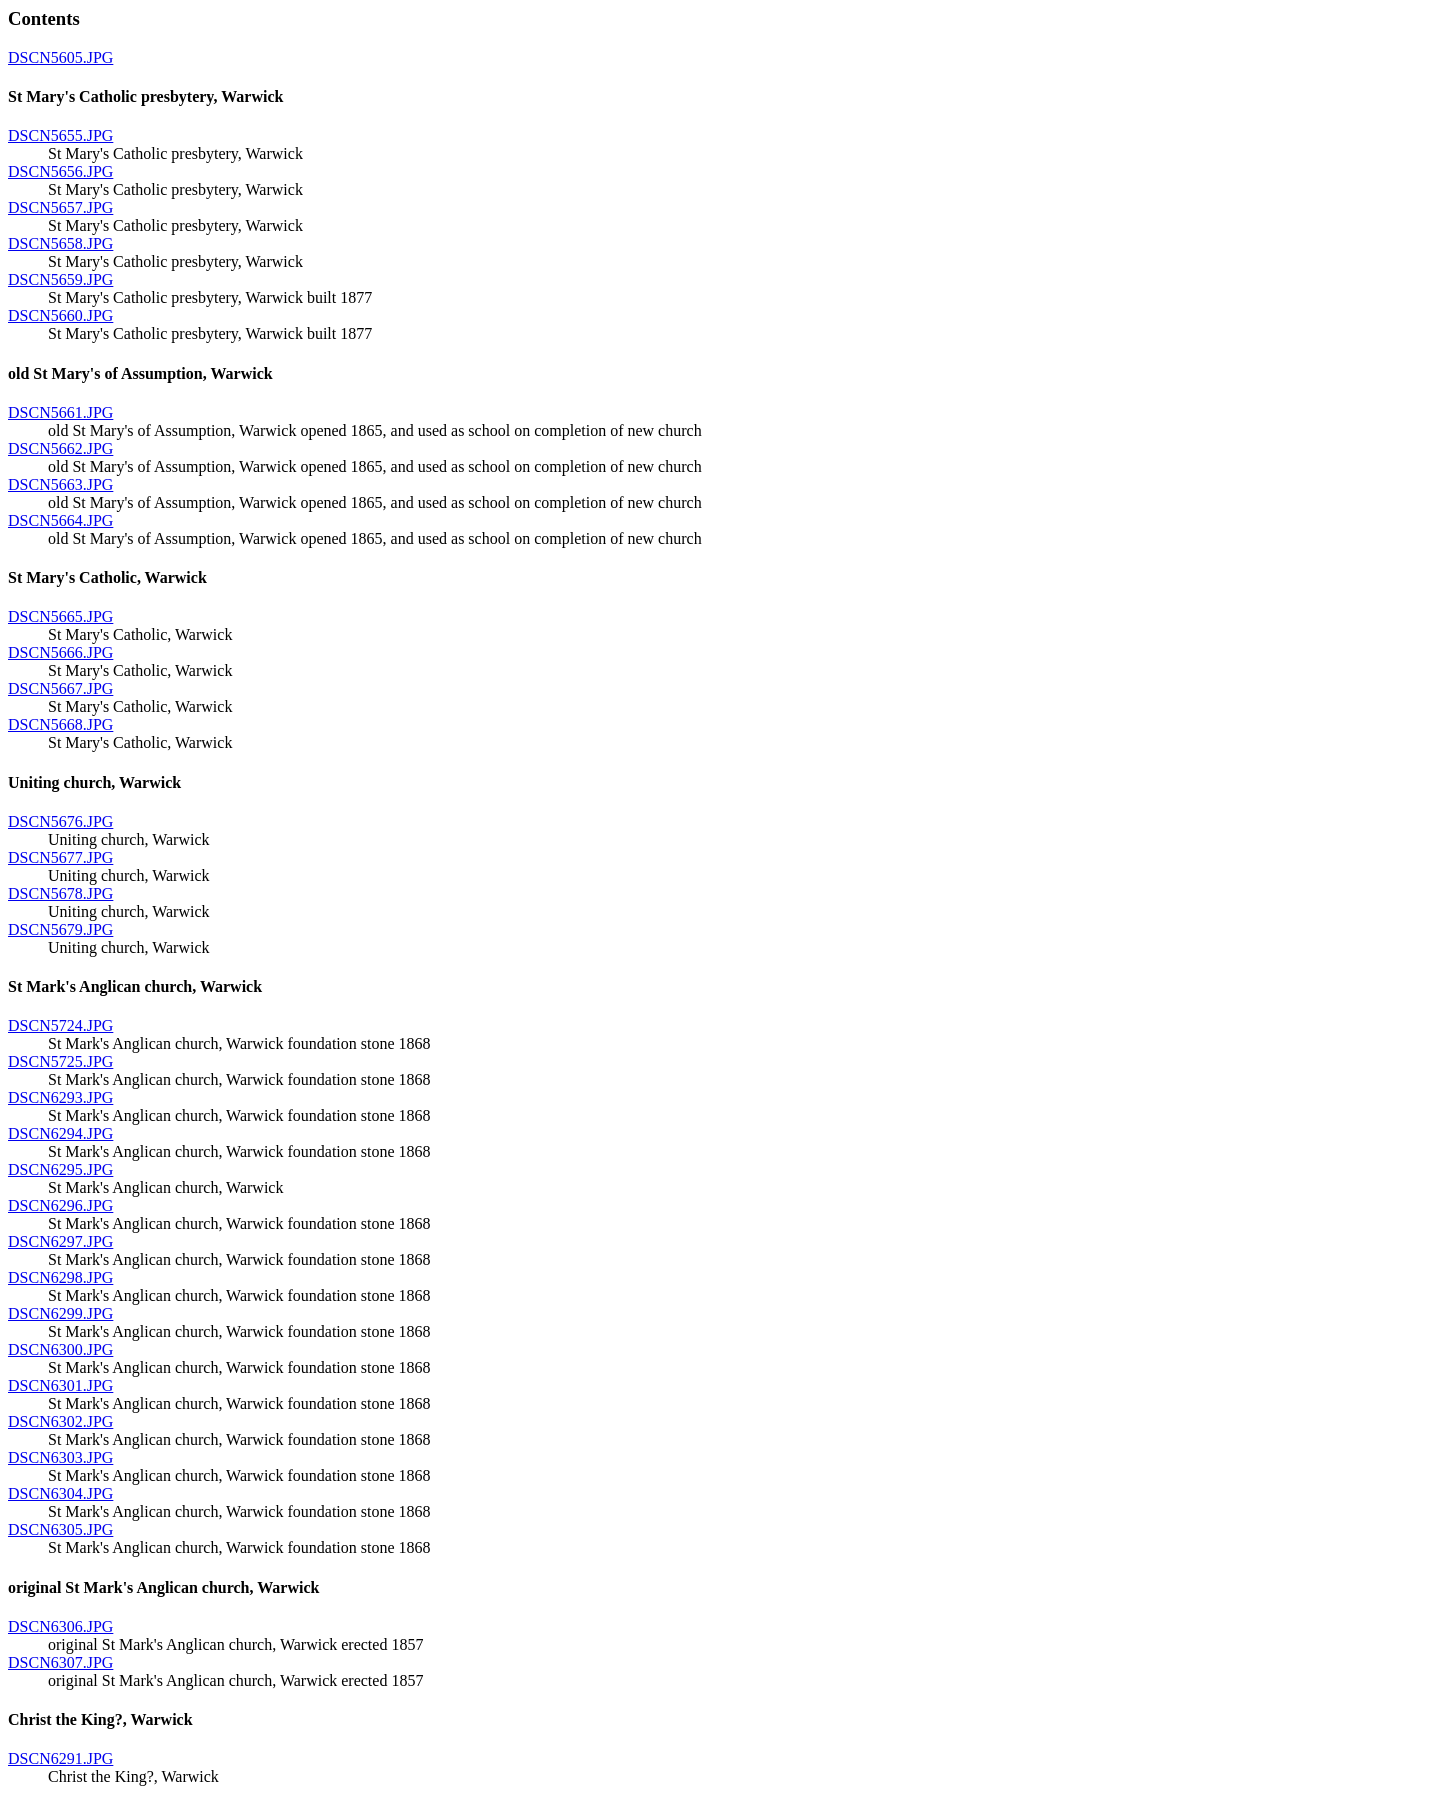 This screenshot has width=1440, height=1802. Describe the element at coordinates (60, 1493) in the screenshot. I see `DSCN6304.JPG` at that location.